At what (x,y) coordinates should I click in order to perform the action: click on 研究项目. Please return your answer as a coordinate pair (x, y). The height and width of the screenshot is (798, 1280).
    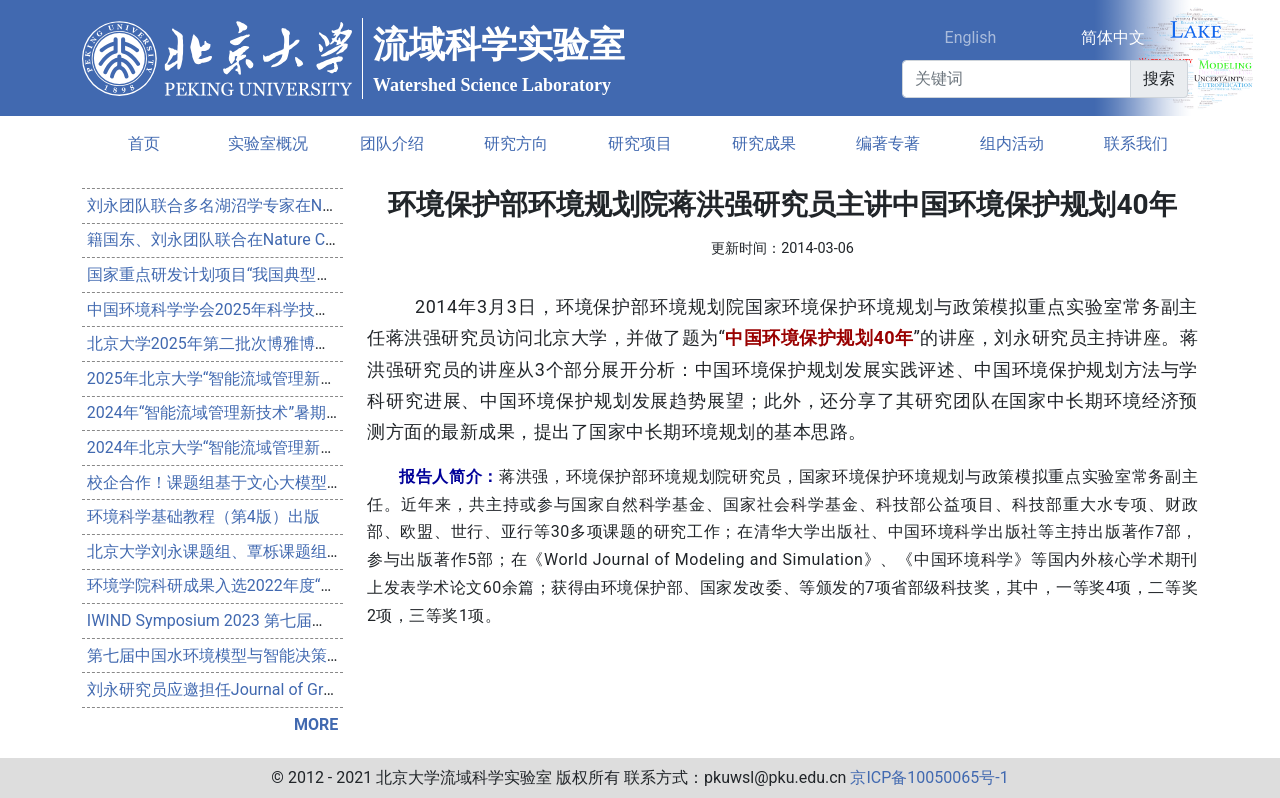
    Looking at the image, I should click on (640, 143).